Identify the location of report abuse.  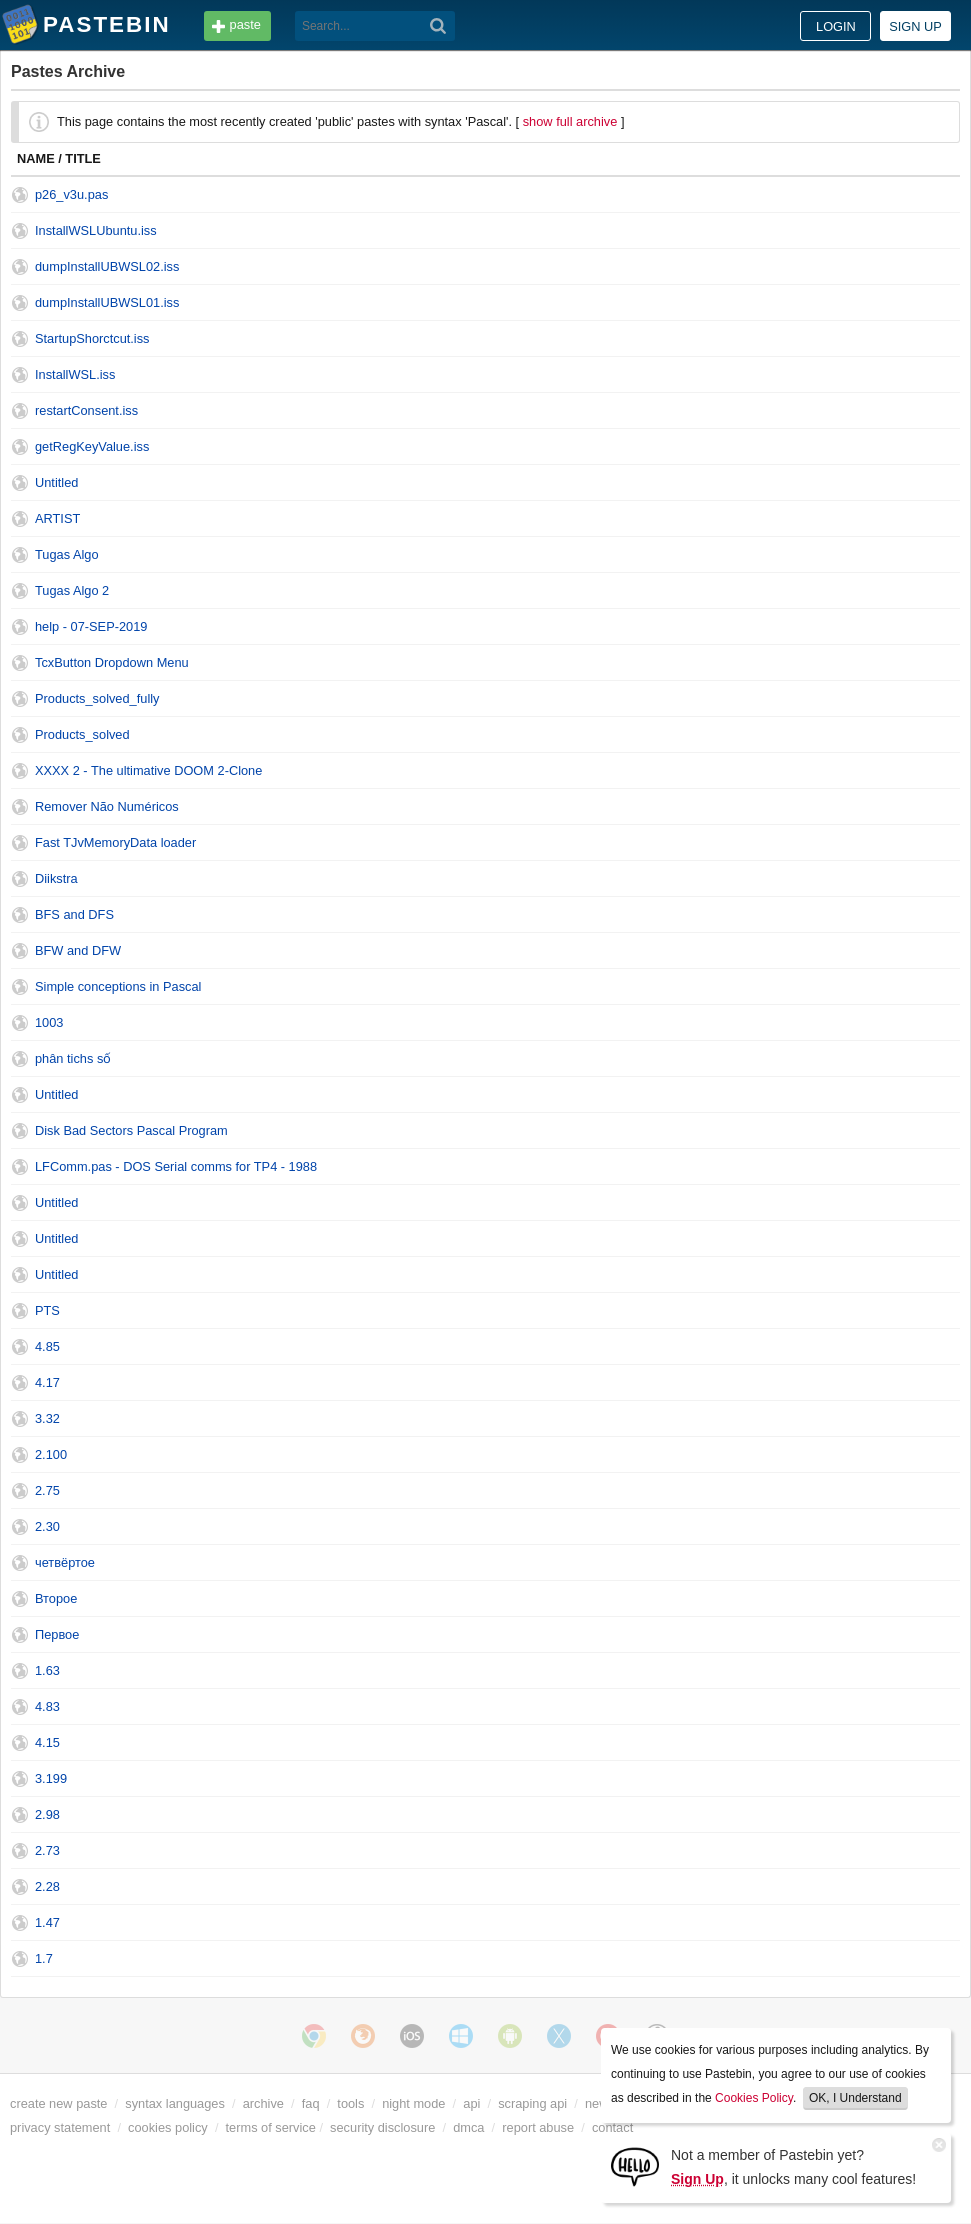
(538, 2127).